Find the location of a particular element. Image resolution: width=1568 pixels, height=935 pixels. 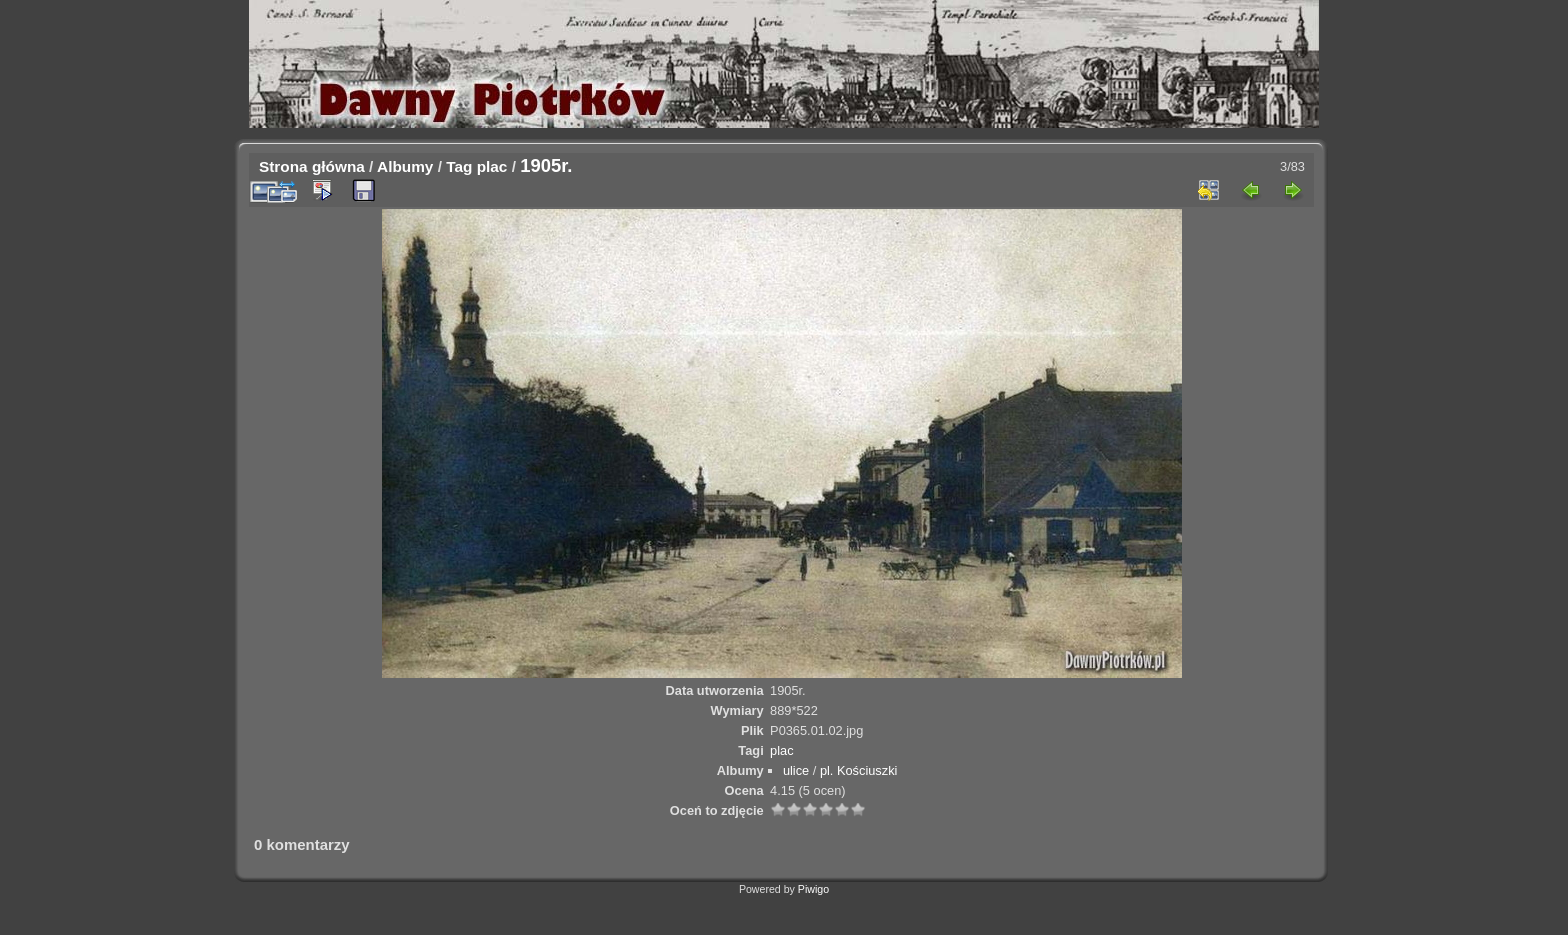

Strona główna is located at coordinates (312, 166).